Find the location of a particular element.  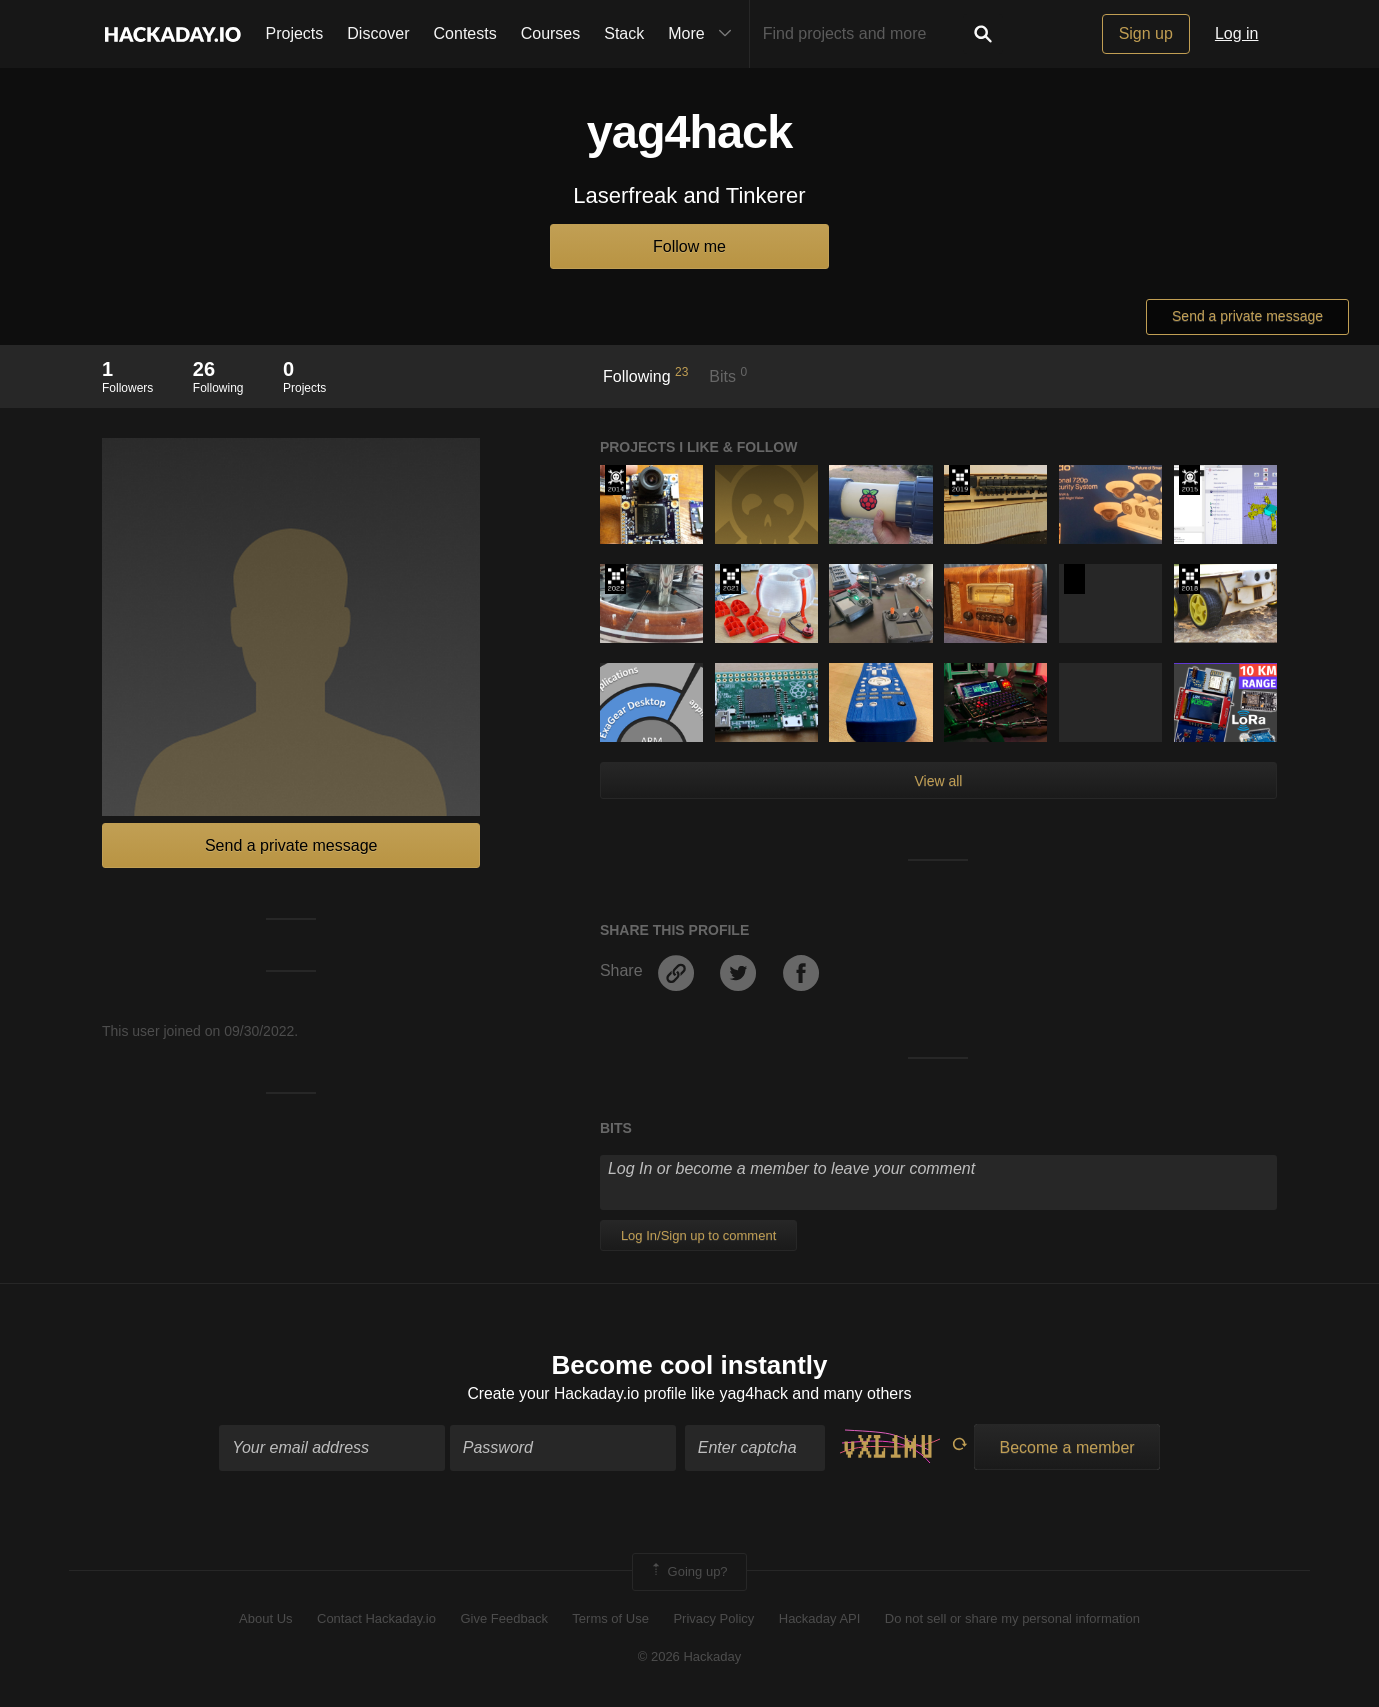

Stack is located at coordinates (624, 33).